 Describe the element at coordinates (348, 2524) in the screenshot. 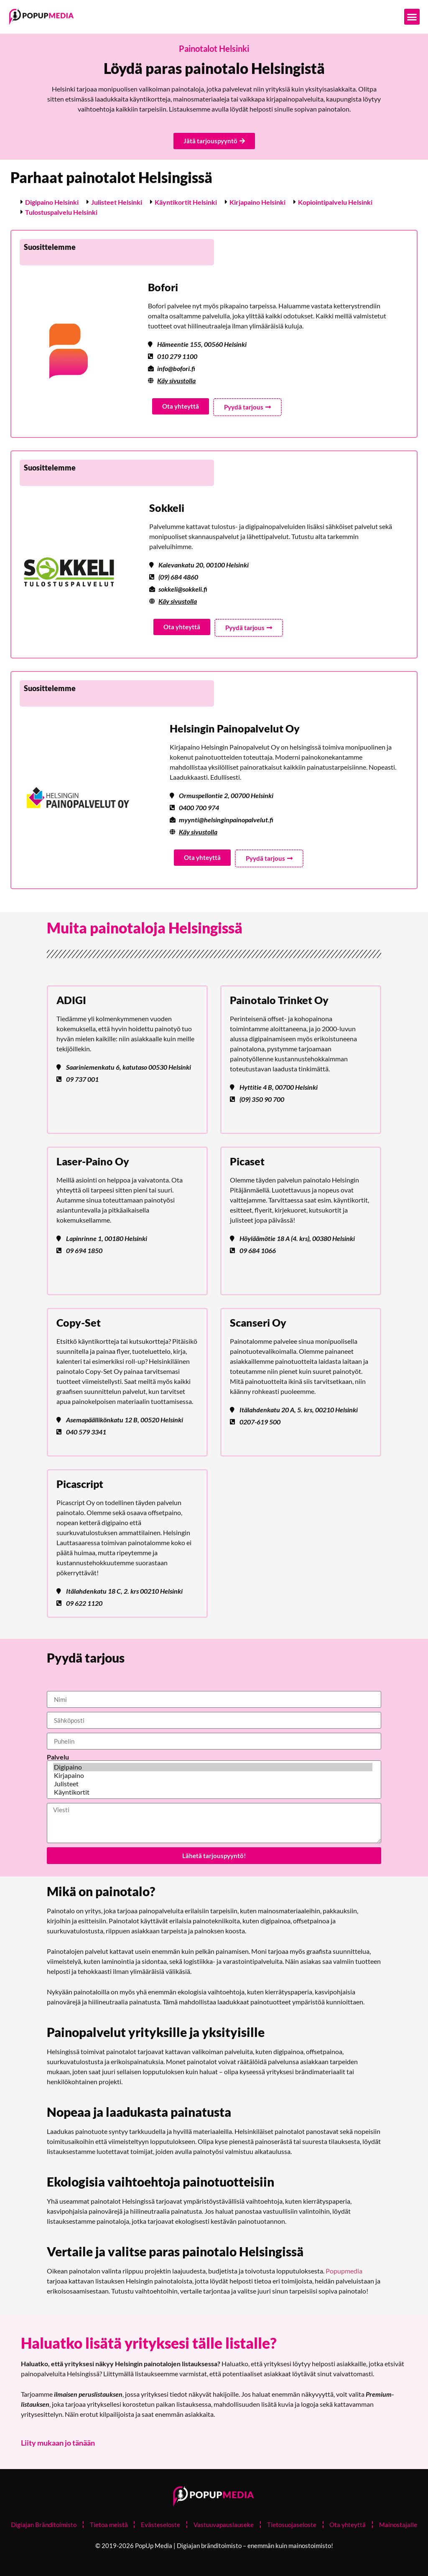

I see `Ota yhteyttä` at that location.